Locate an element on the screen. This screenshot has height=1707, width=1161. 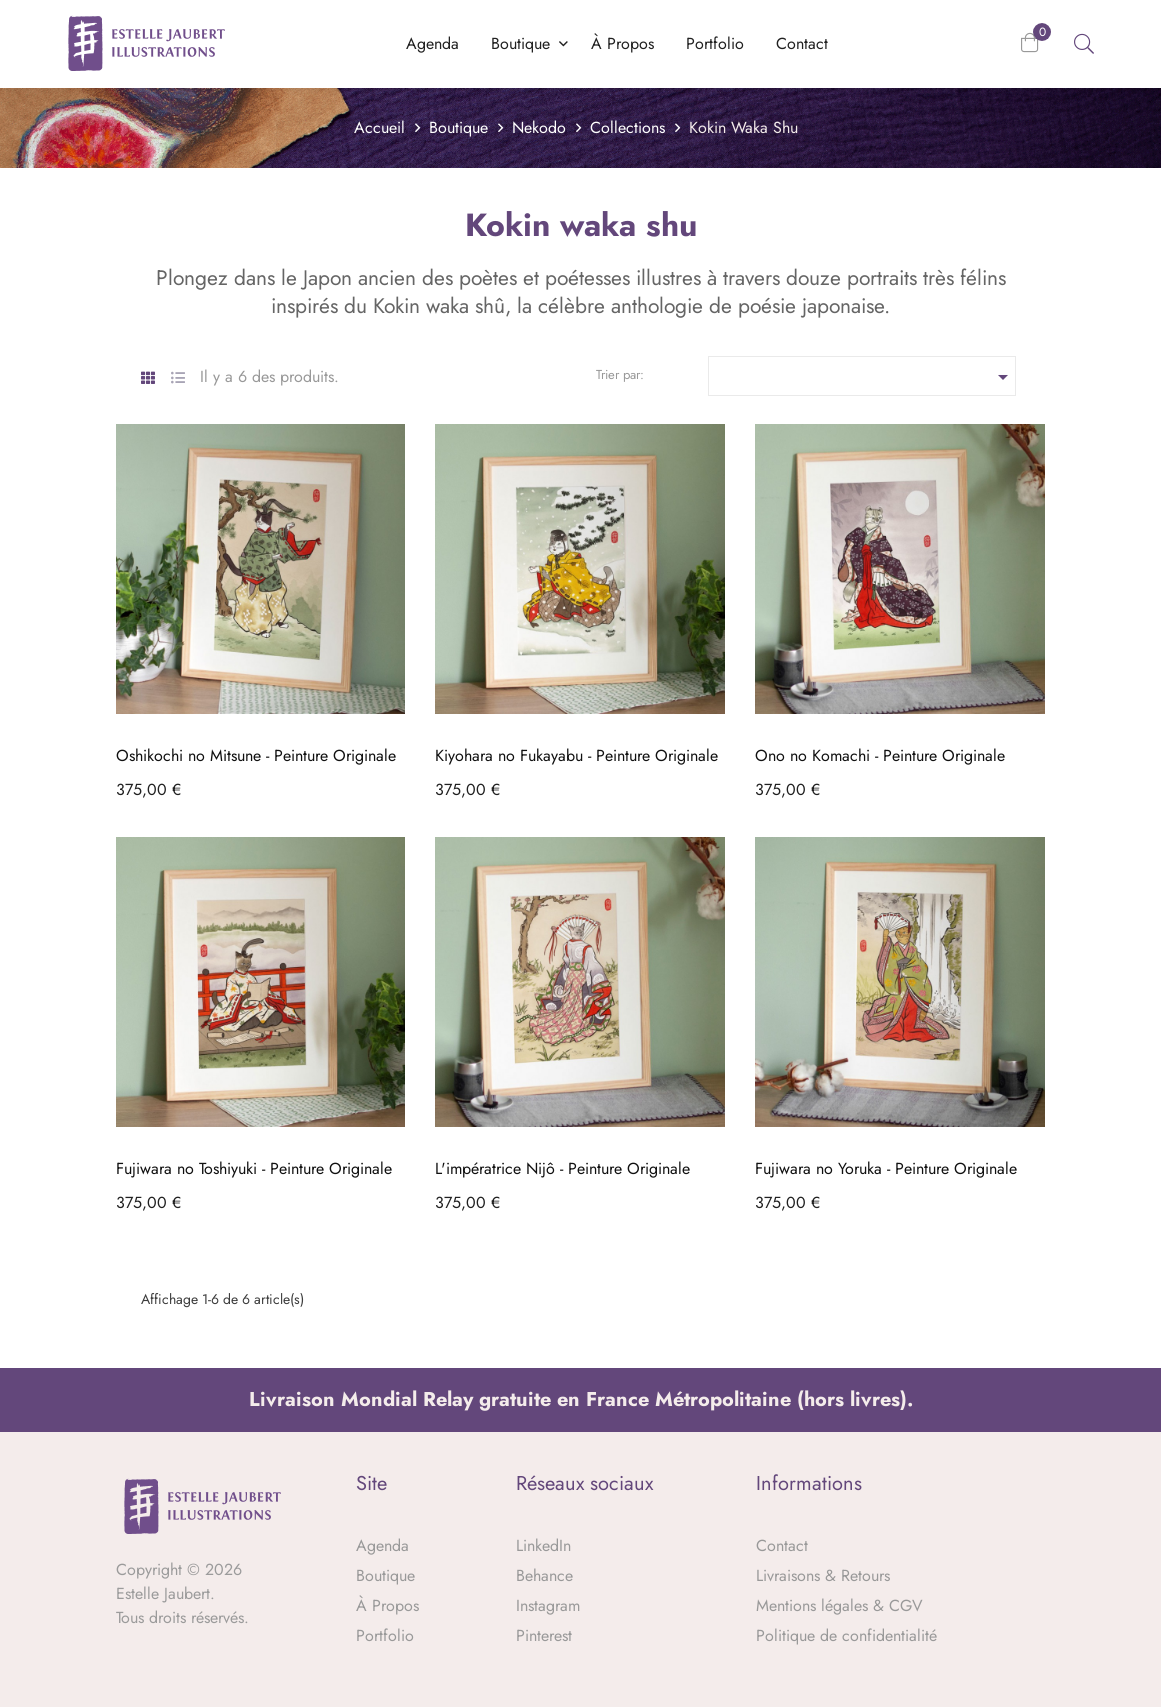
Mentions légales & CGV is located at coordinates (839, 1605).